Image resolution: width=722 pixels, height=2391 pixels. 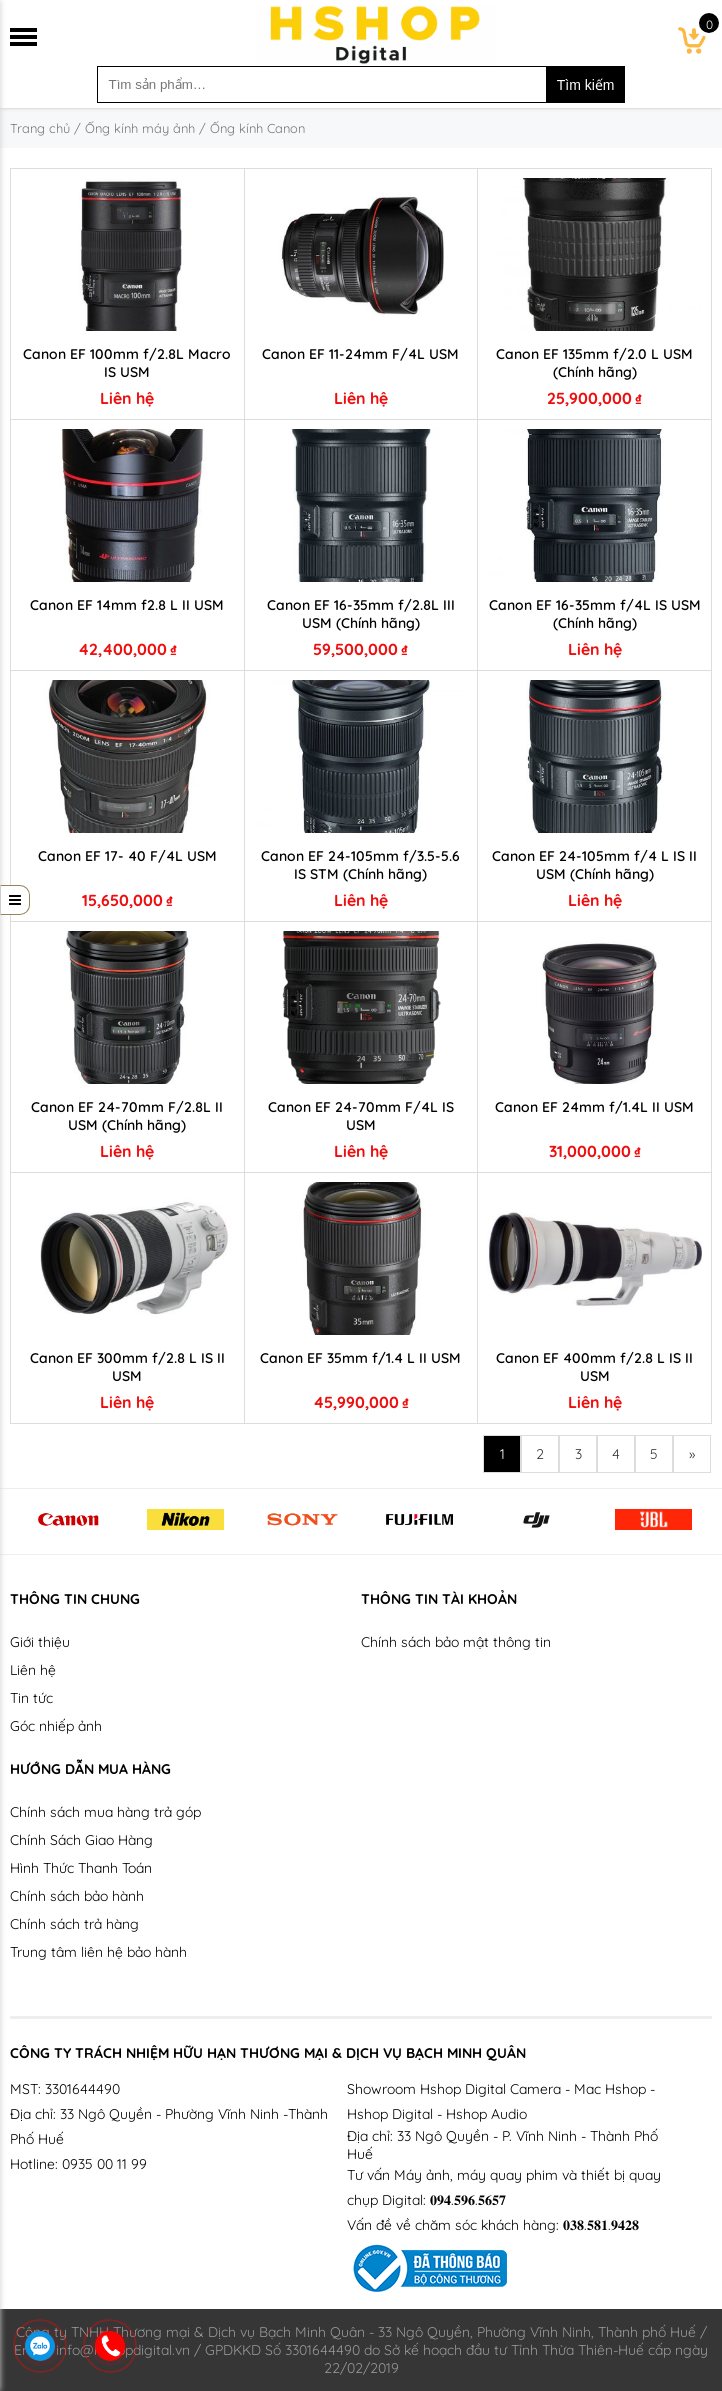 I want to click on Canon EF 11-24mm F/4L USM, so click(x=360, y=354).